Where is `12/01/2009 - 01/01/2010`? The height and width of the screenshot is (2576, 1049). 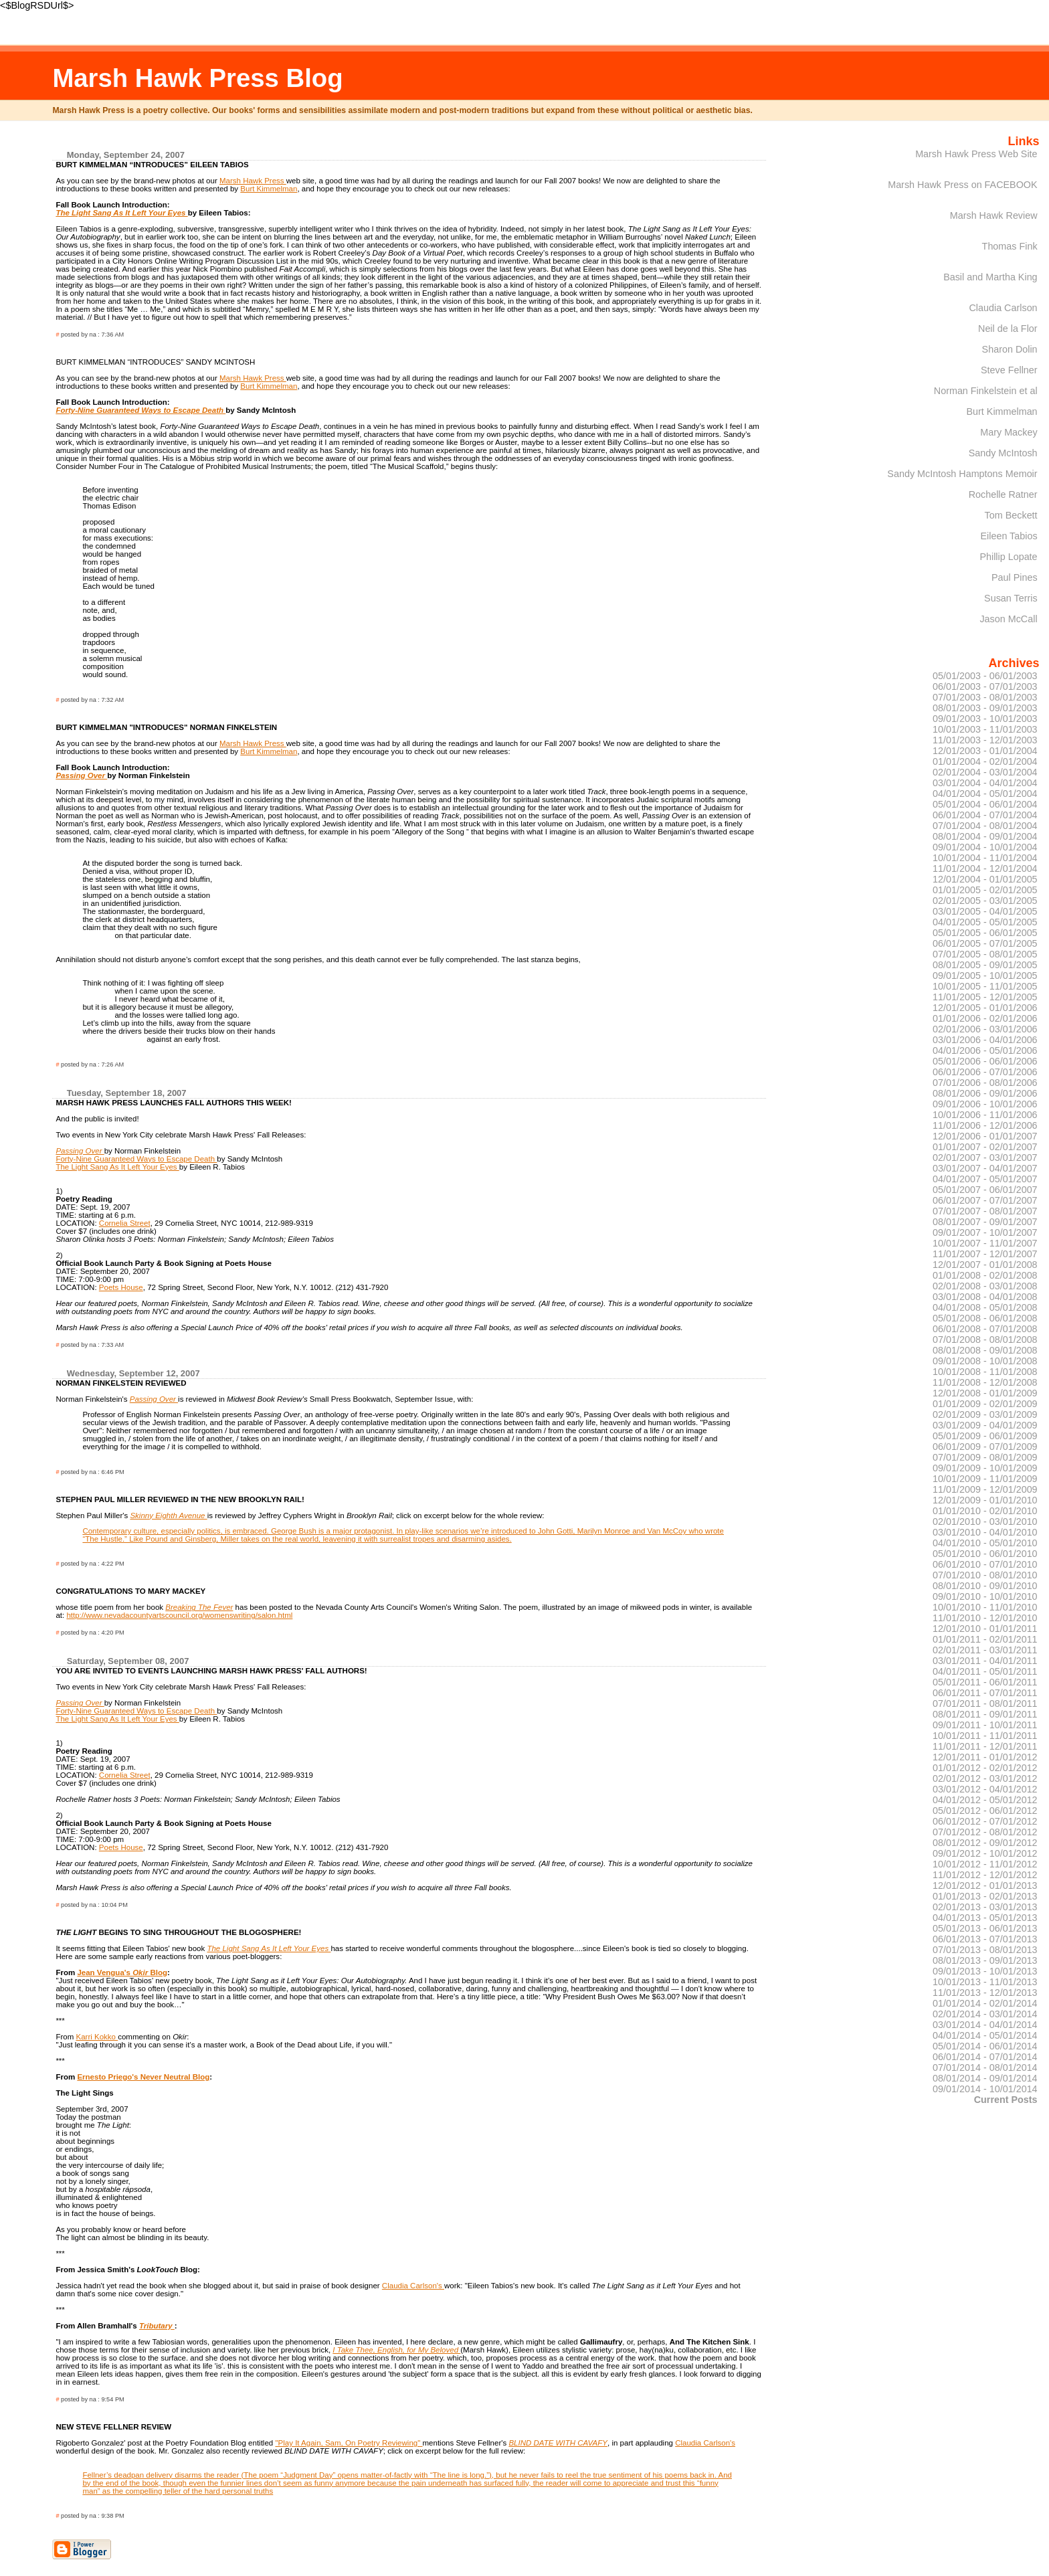 12/01/2009 - 01/01/2010 is located at coordinates (985, 1500).